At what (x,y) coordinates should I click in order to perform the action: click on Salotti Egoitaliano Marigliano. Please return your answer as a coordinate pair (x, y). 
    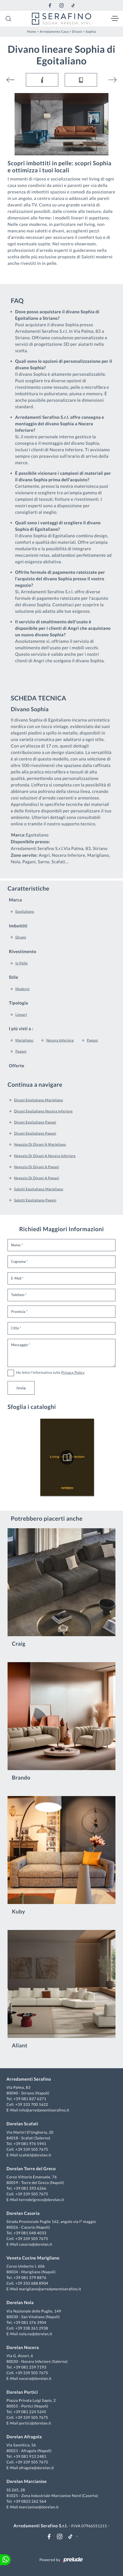
    Looking at the image, I should click on (38, 1189).